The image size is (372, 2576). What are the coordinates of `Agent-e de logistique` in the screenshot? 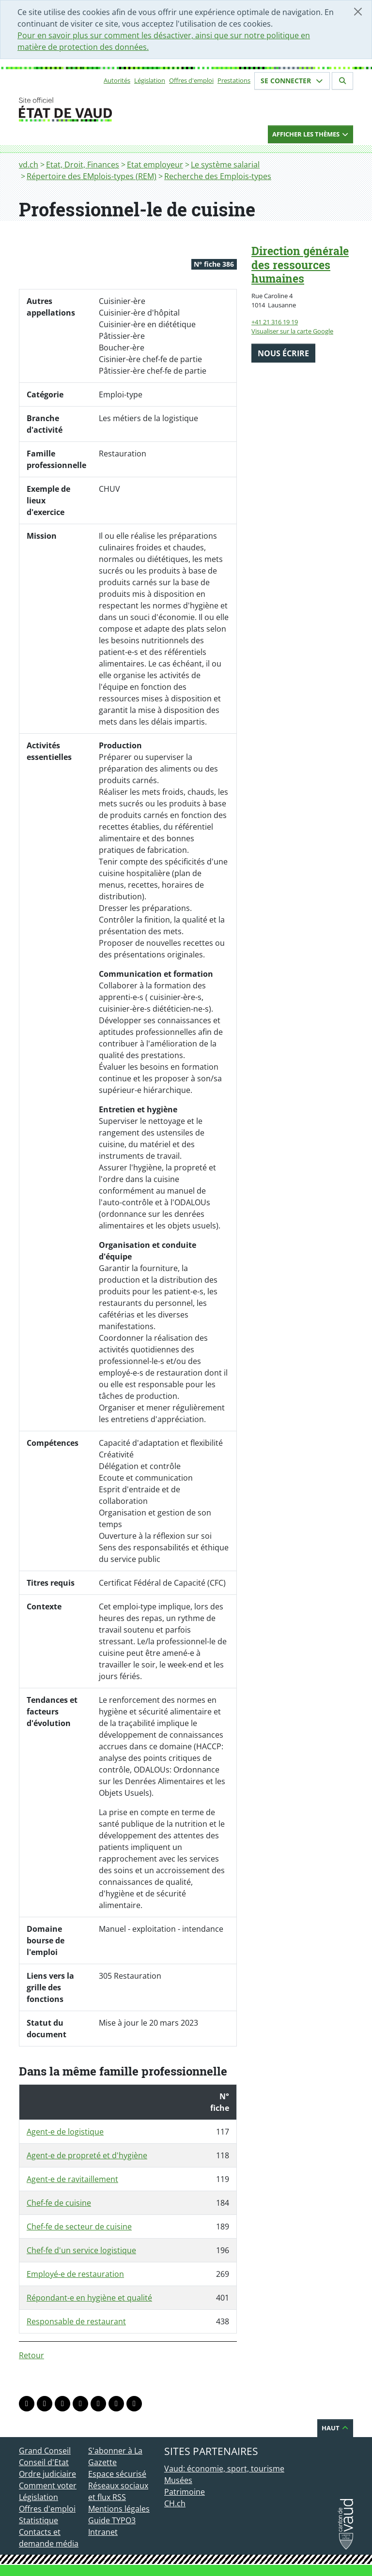 It's located at (65, 2131).